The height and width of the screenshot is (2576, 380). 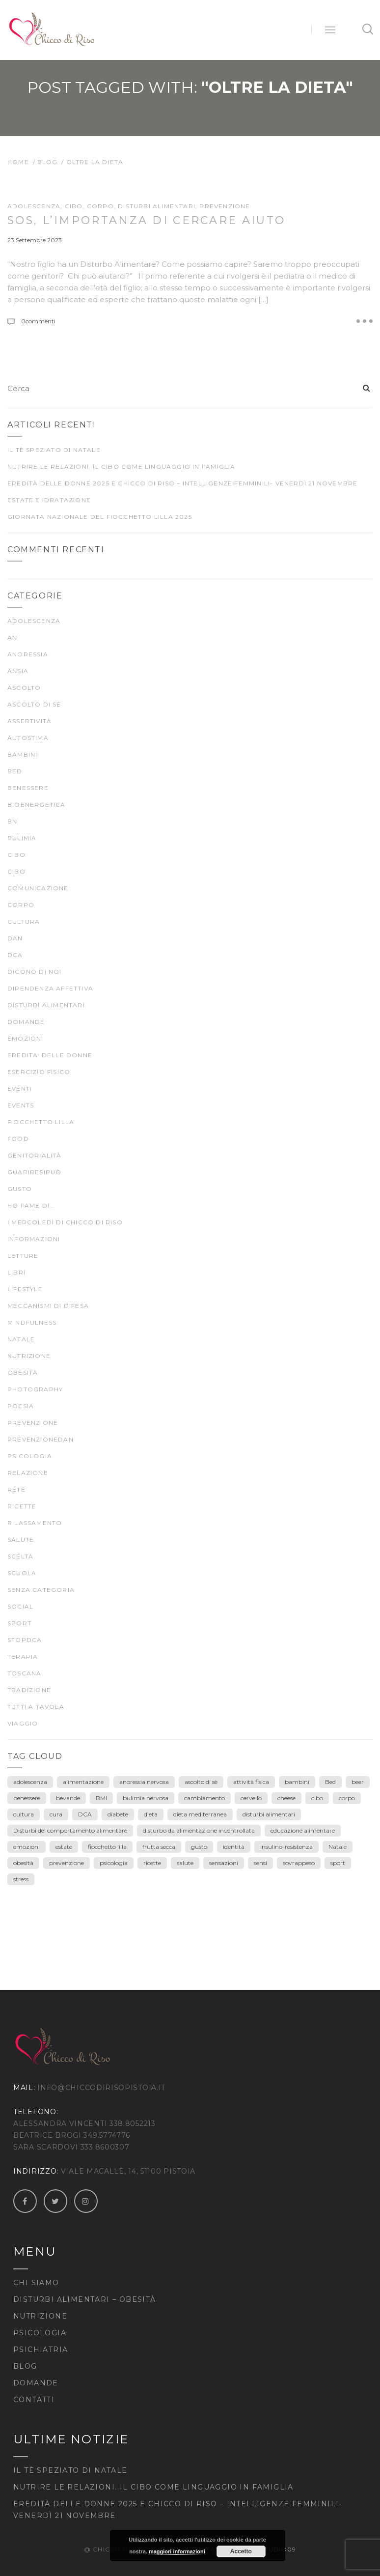 What do you see at coordinates (28, 788) in the screenshot?
I see `BENESSERE` at bounding box center [28, 788].